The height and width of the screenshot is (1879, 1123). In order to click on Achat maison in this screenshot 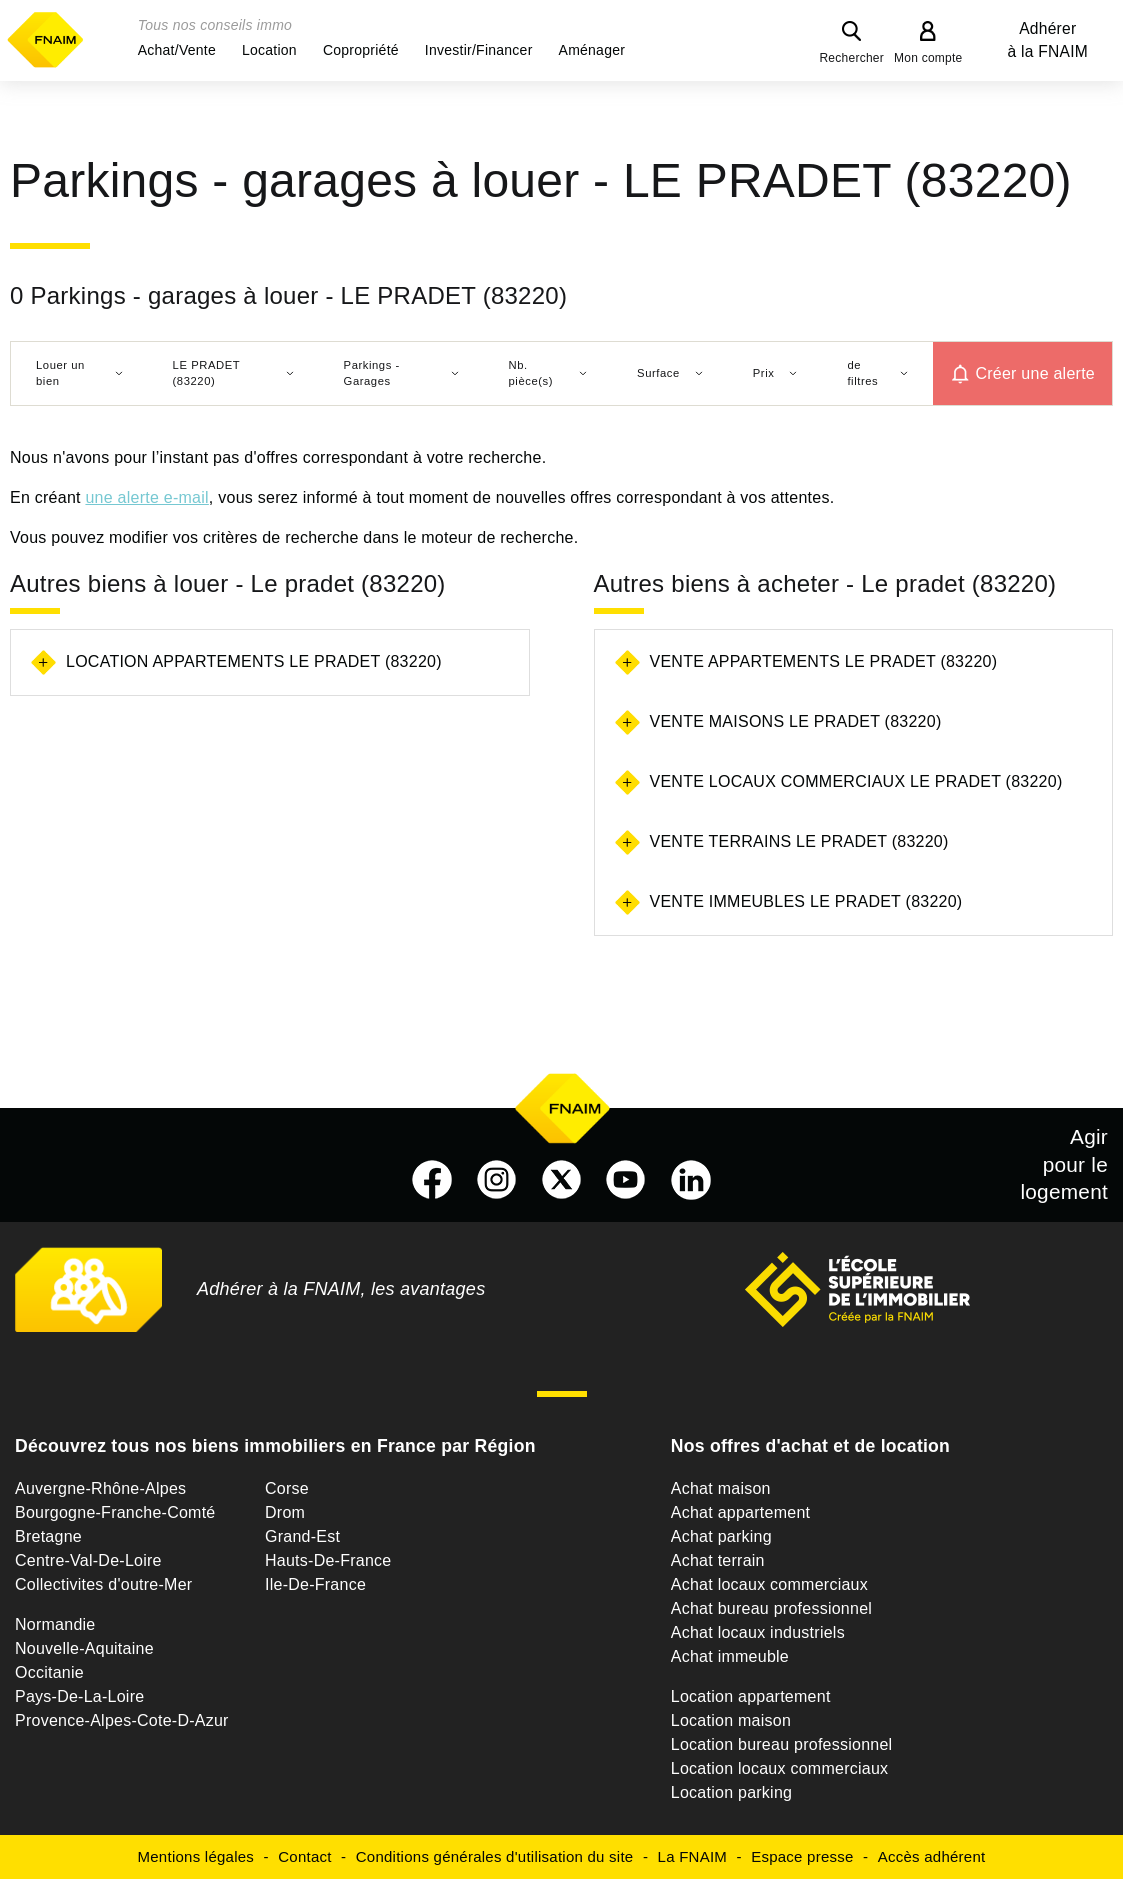, I will do `click(721, 1488)`.